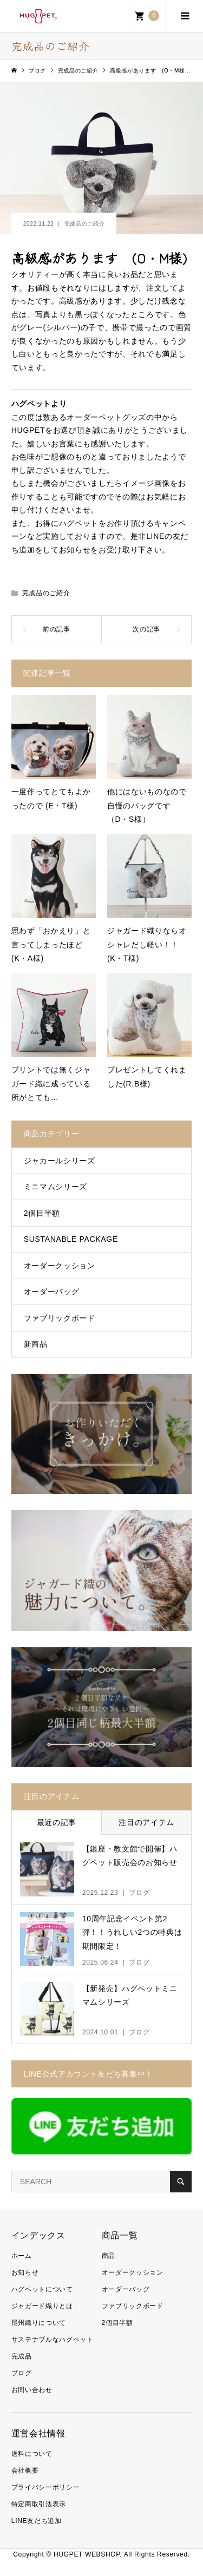  I want to click on ファブリックボード, so click(59, 1318).